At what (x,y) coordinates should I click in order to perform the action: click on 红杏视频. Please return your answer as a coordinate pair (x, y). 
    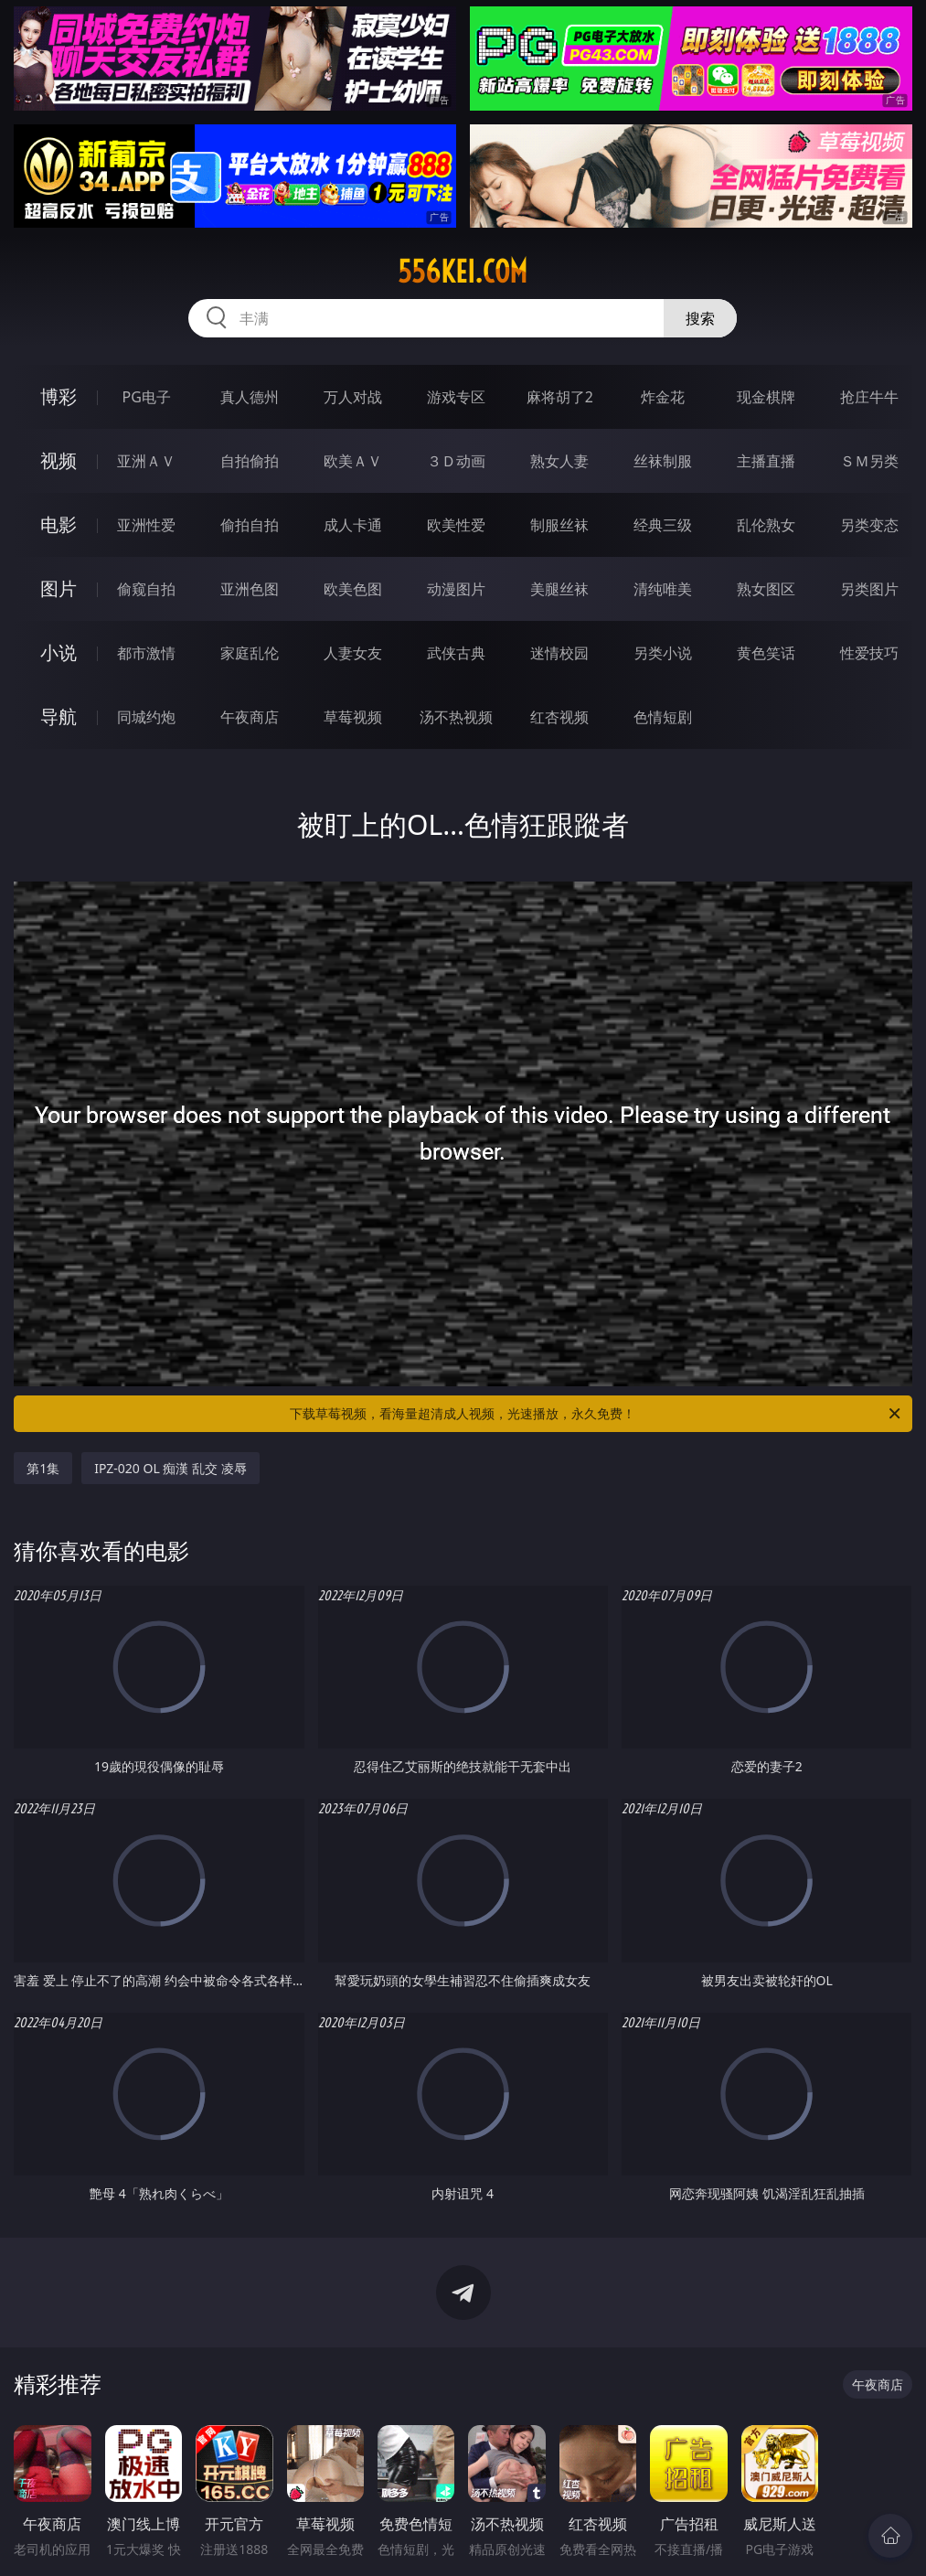
    Looking at the image, I should click on (559, 717).